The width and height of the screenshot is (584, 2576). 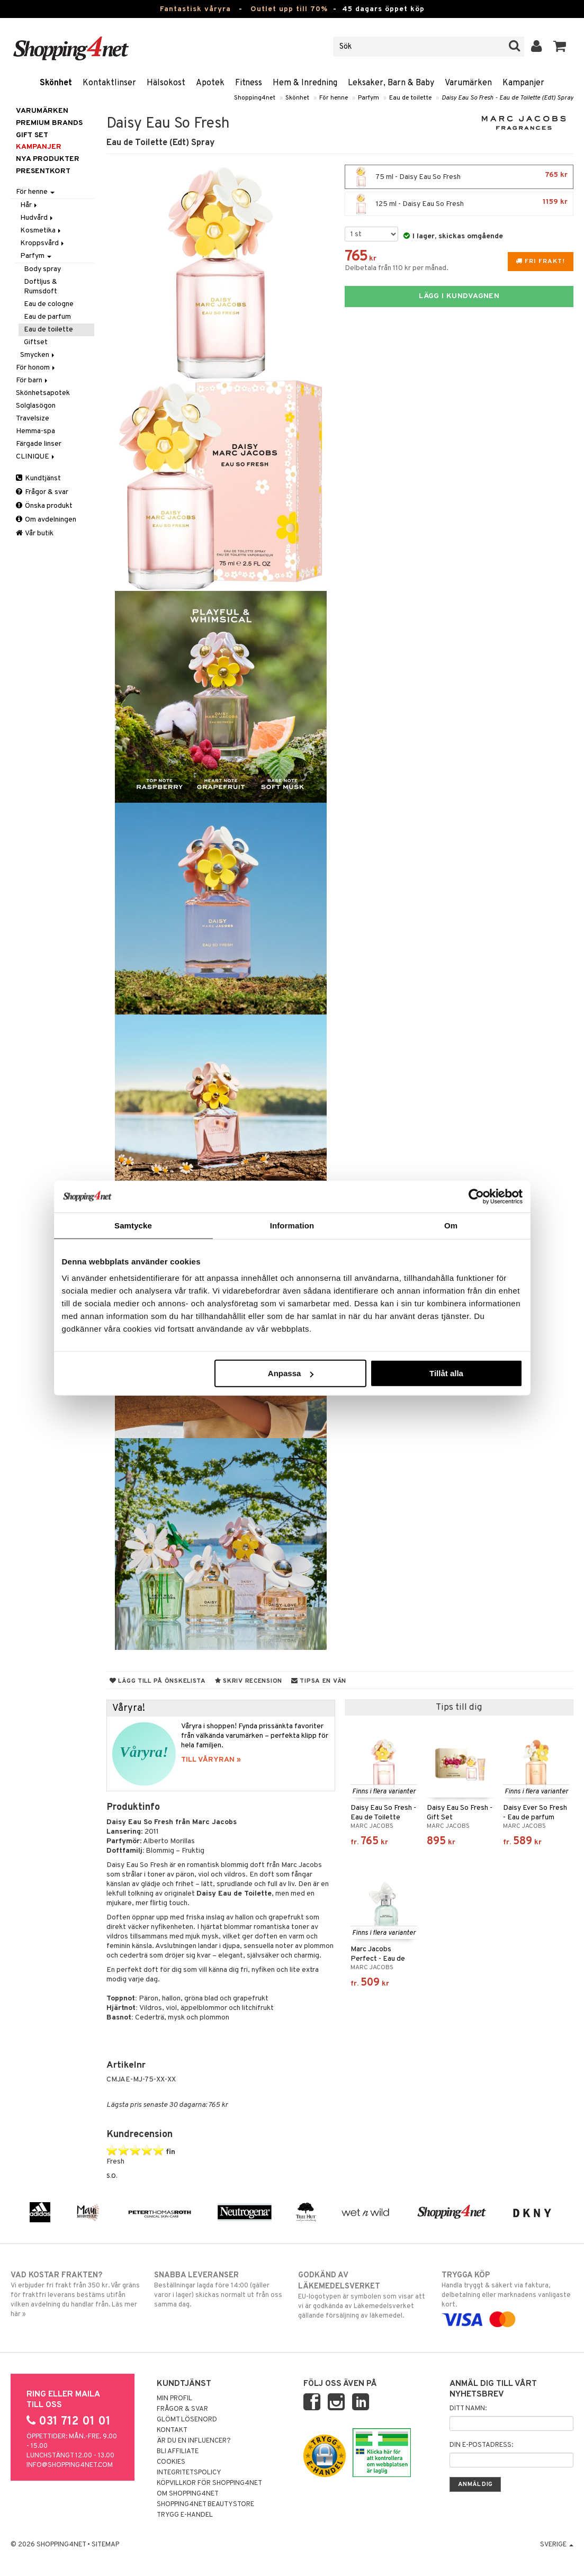 I want to click on Cookies, so click(x=171, y=2462).